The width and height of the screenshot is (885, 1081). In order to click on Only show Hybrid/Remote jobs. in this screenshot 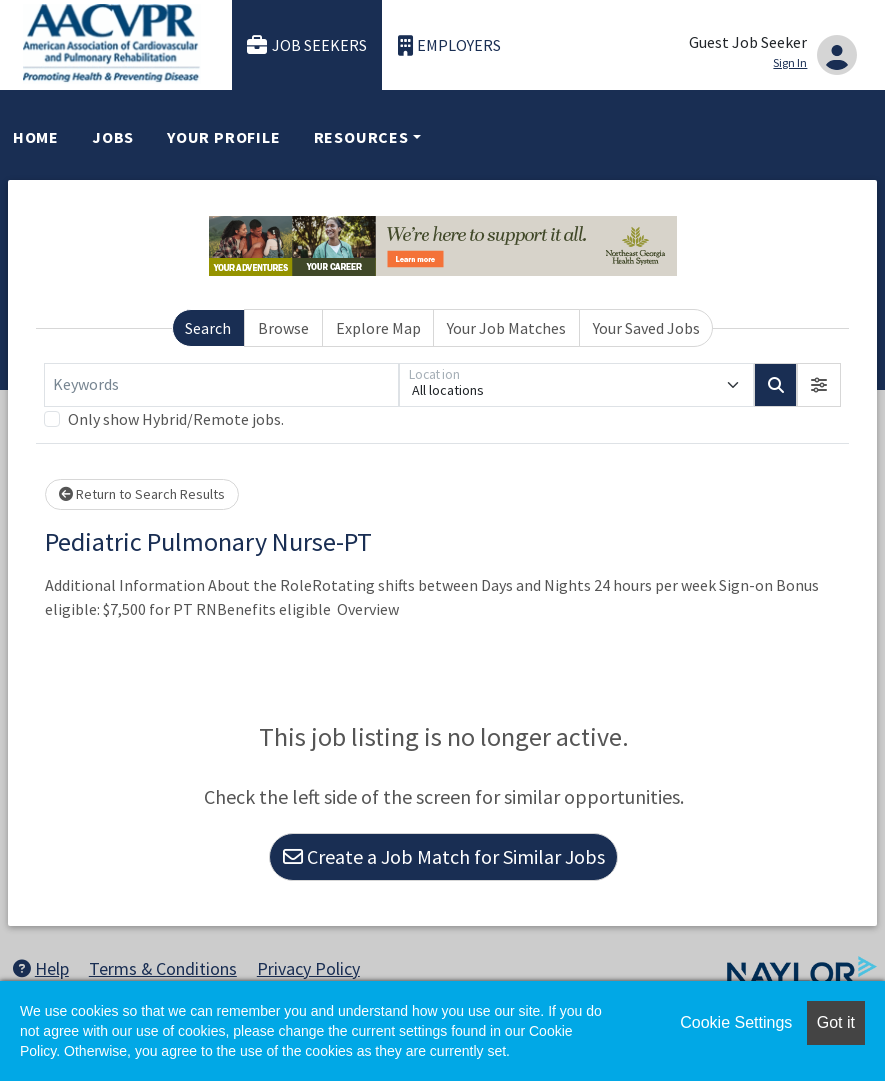, I will do `click(176, 419)`.